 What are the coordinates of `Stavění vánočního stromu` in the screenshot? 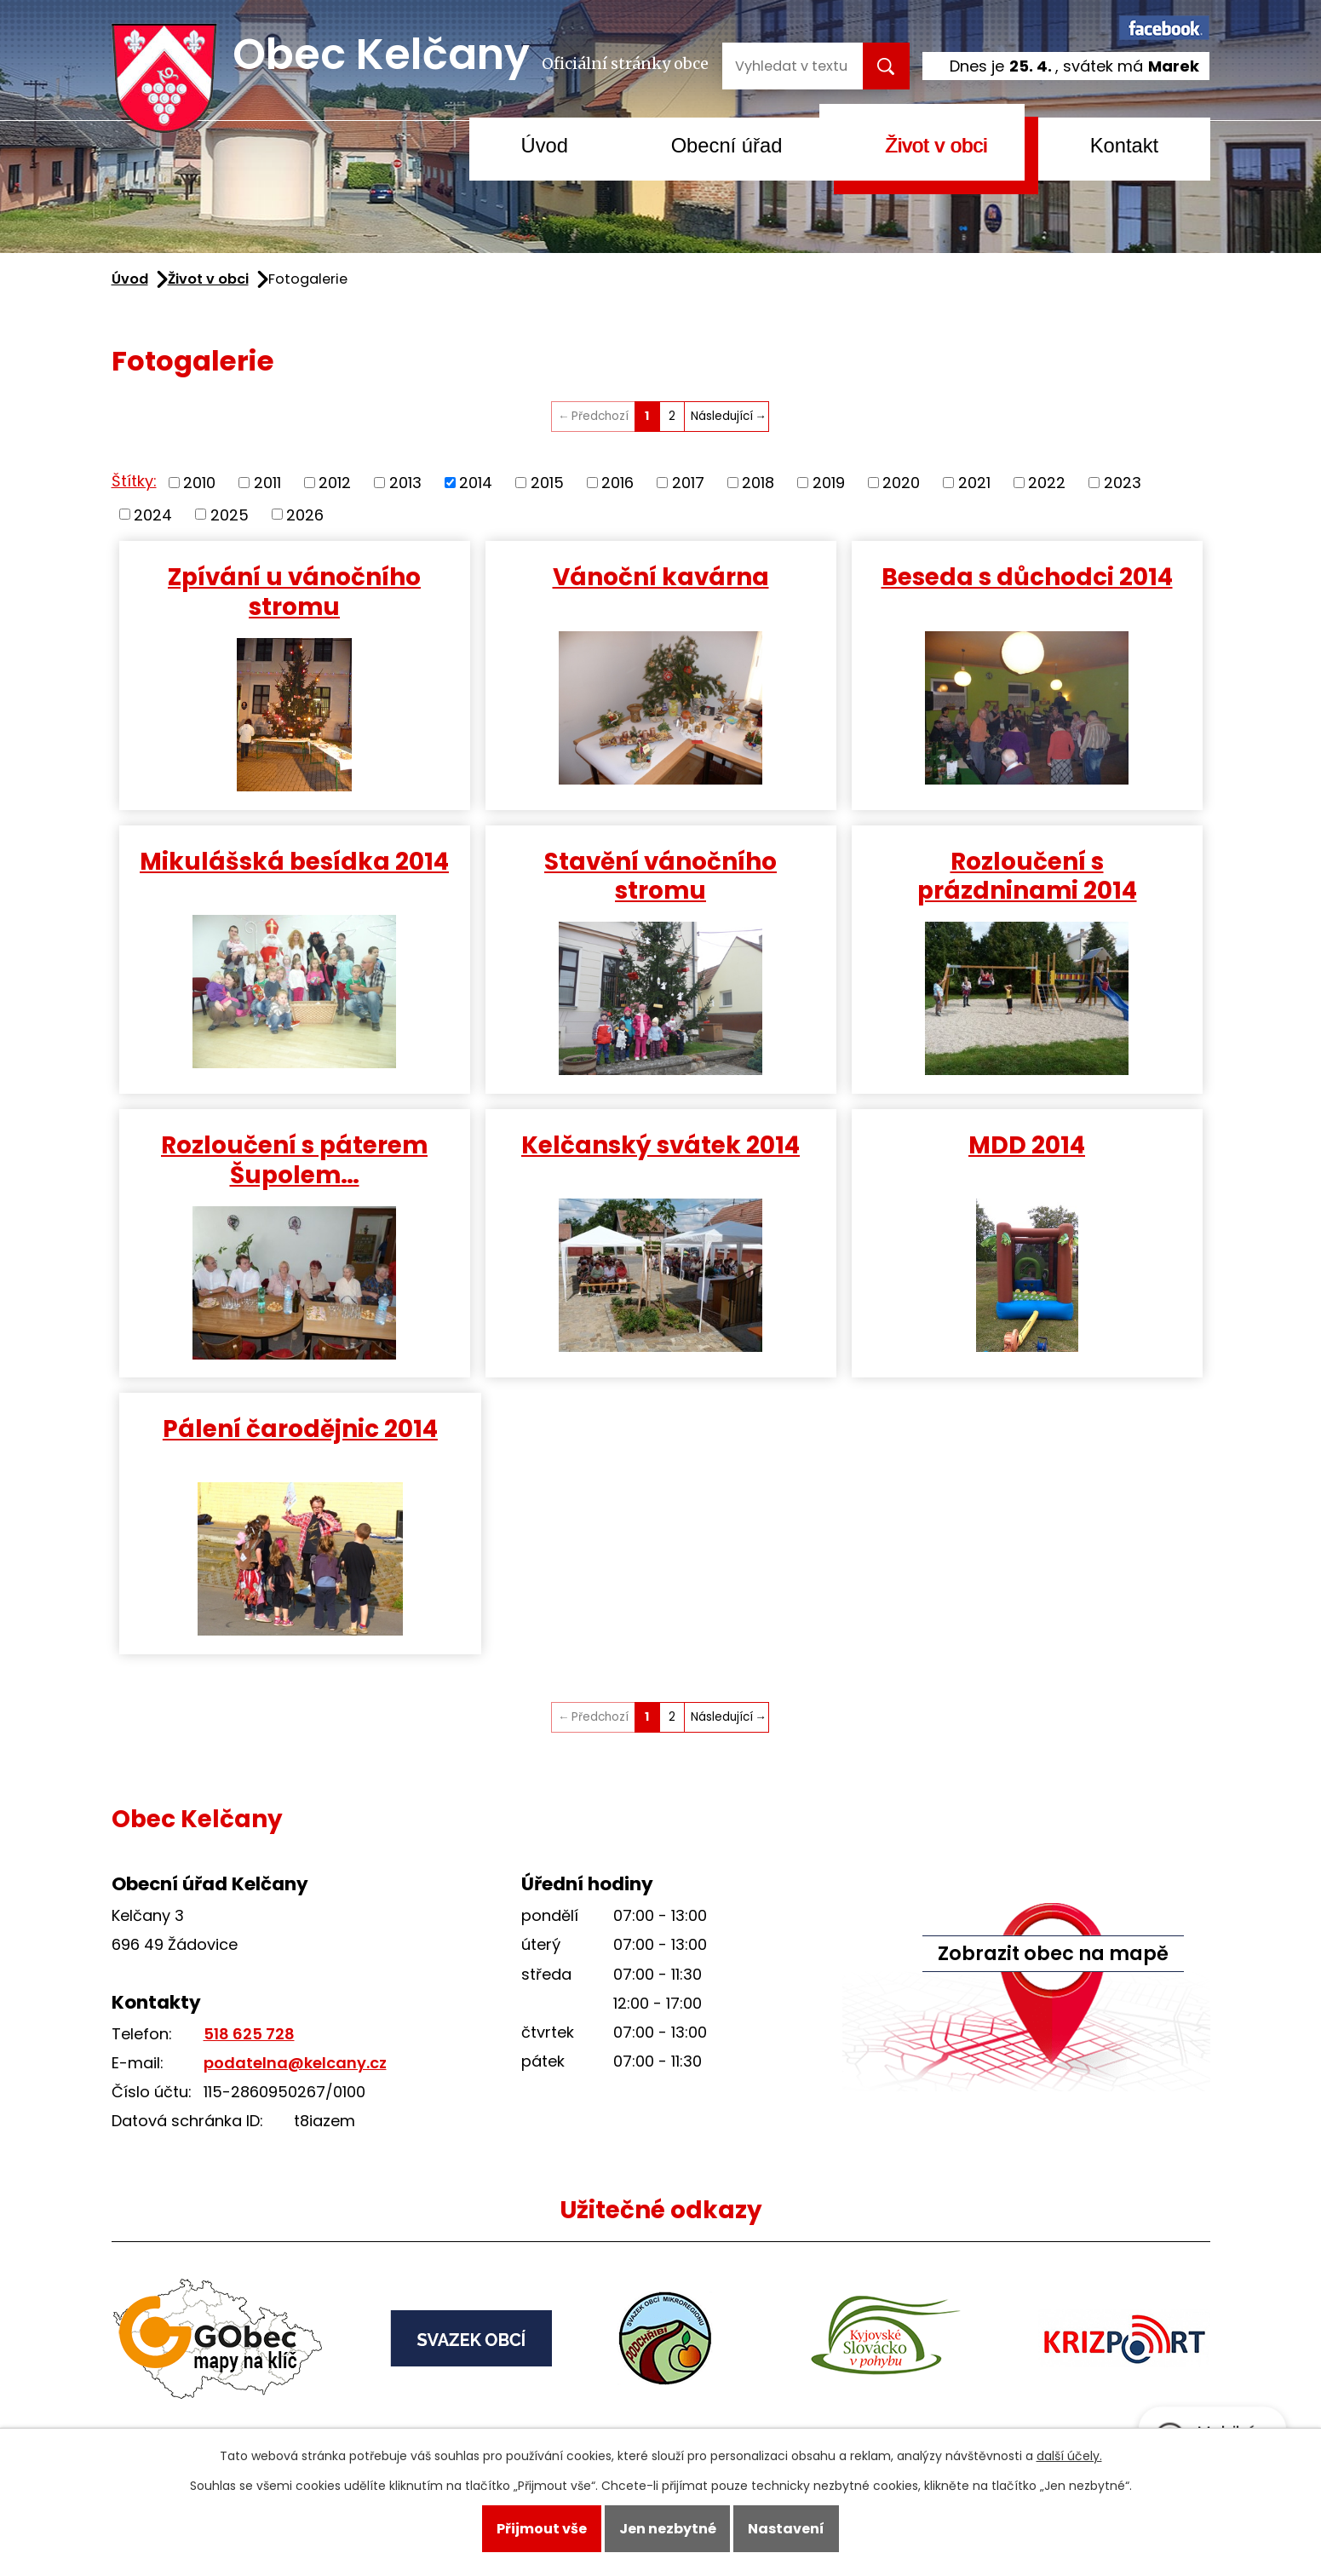 It's located at (660, 876).